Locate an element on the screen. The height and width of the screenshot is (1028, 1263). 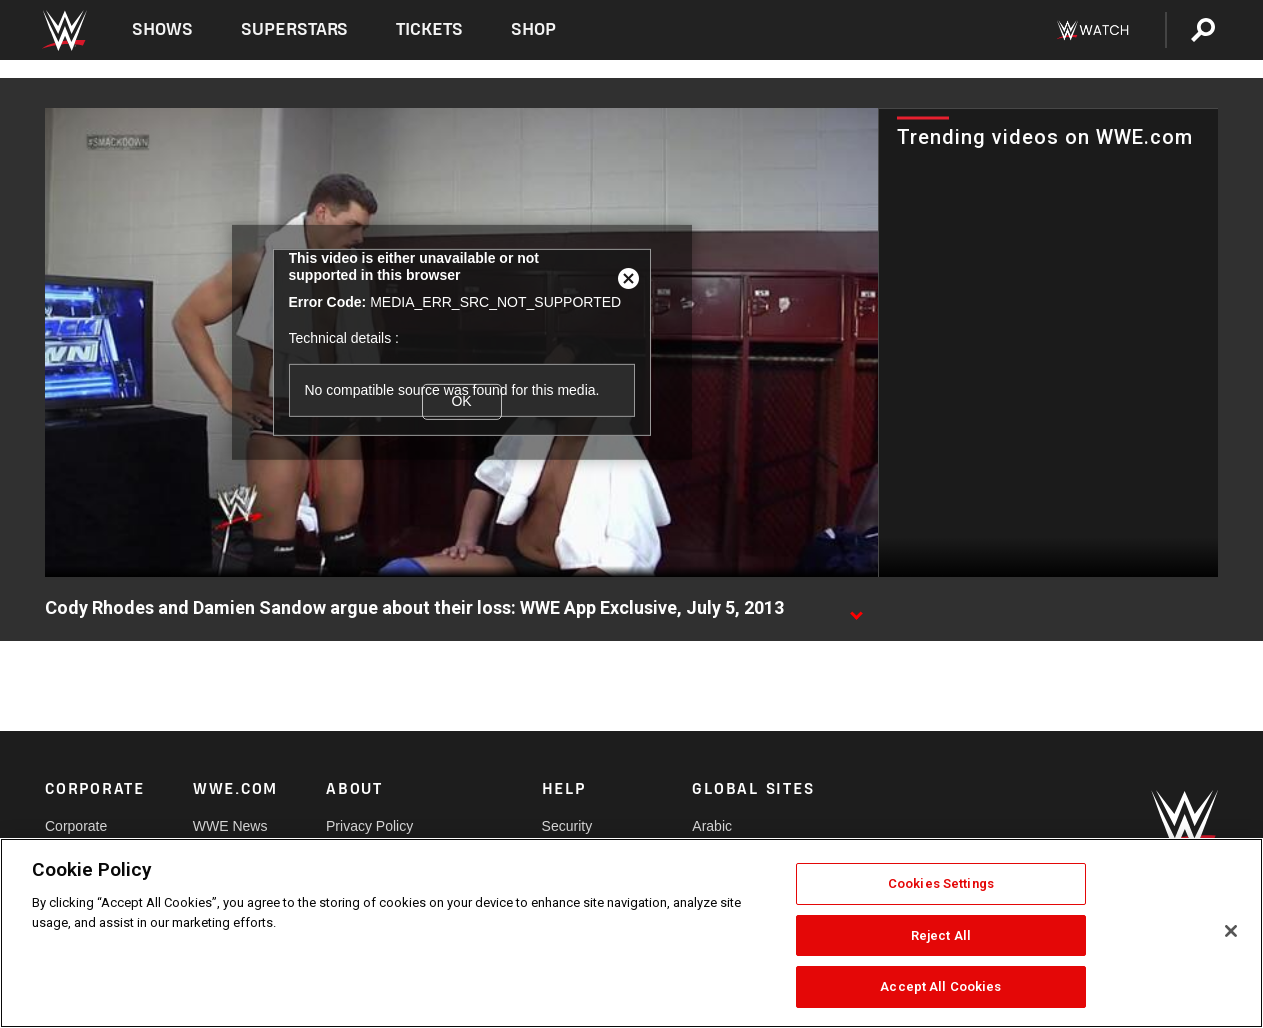
Superstars is located at coordinates (295, 29).